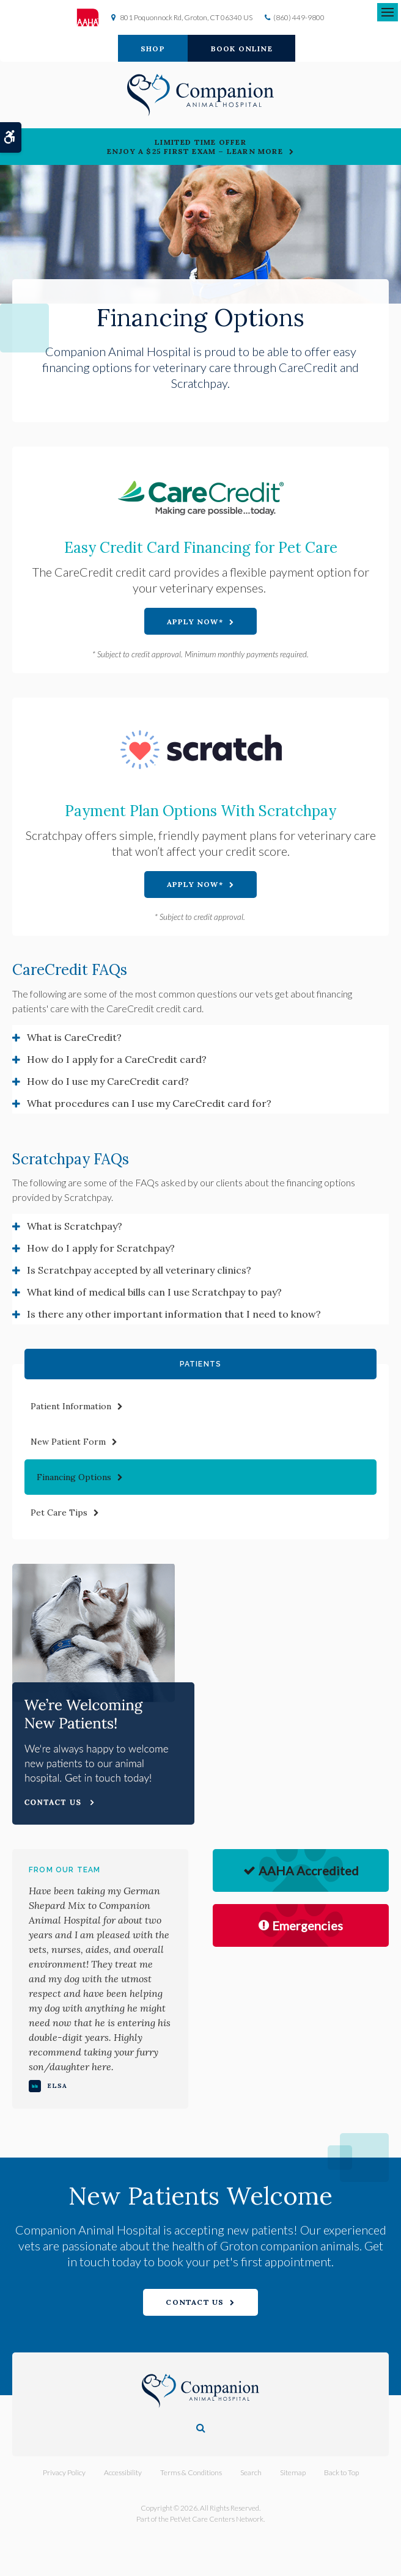  I want to click on Emergencies, so click(301, 1925).